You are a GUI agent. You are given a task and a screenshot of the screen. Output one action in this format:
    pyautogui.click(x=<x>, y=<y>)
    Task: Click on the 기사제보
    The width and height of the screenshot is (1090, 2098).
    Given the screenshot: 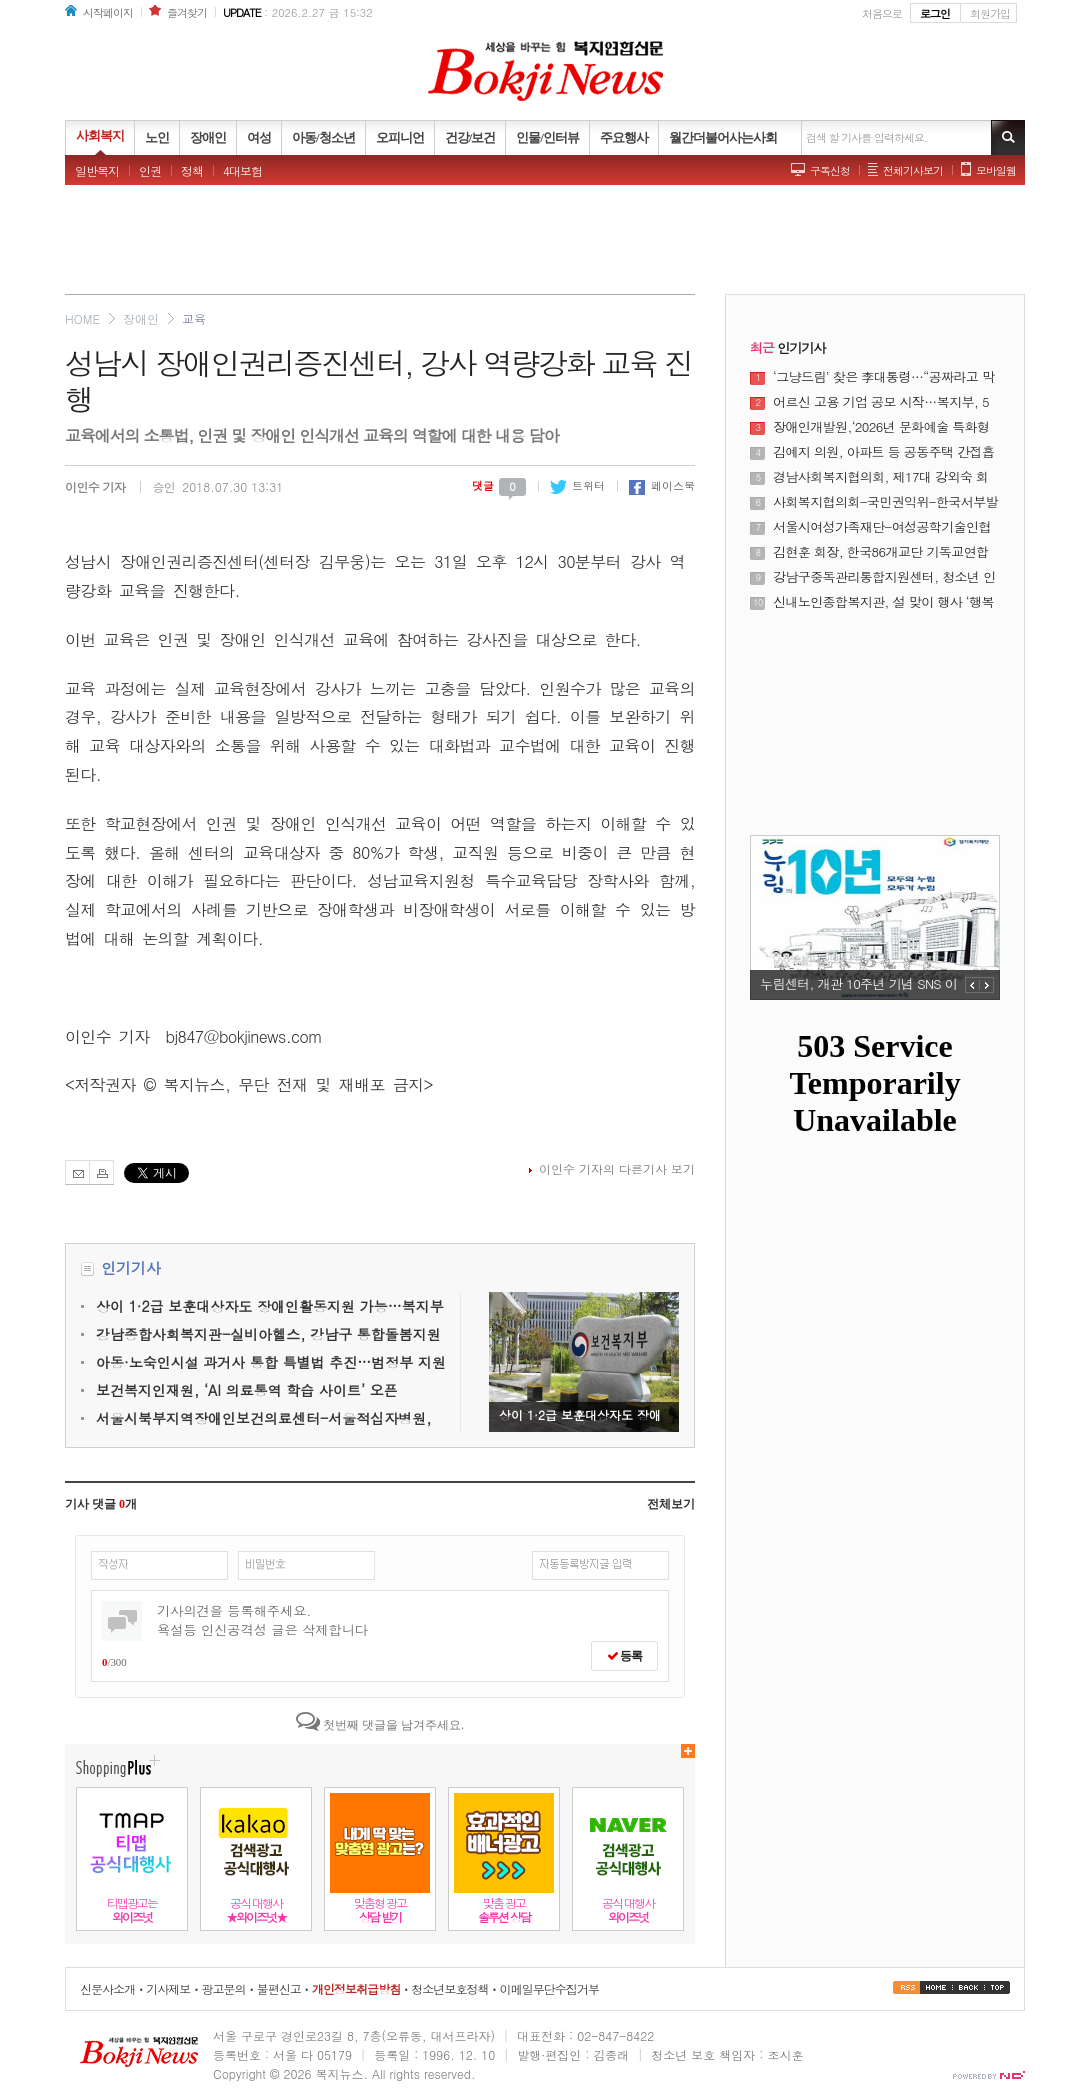 What is the action you would take?
    pyautogui.click(x=168, y=1988)
    